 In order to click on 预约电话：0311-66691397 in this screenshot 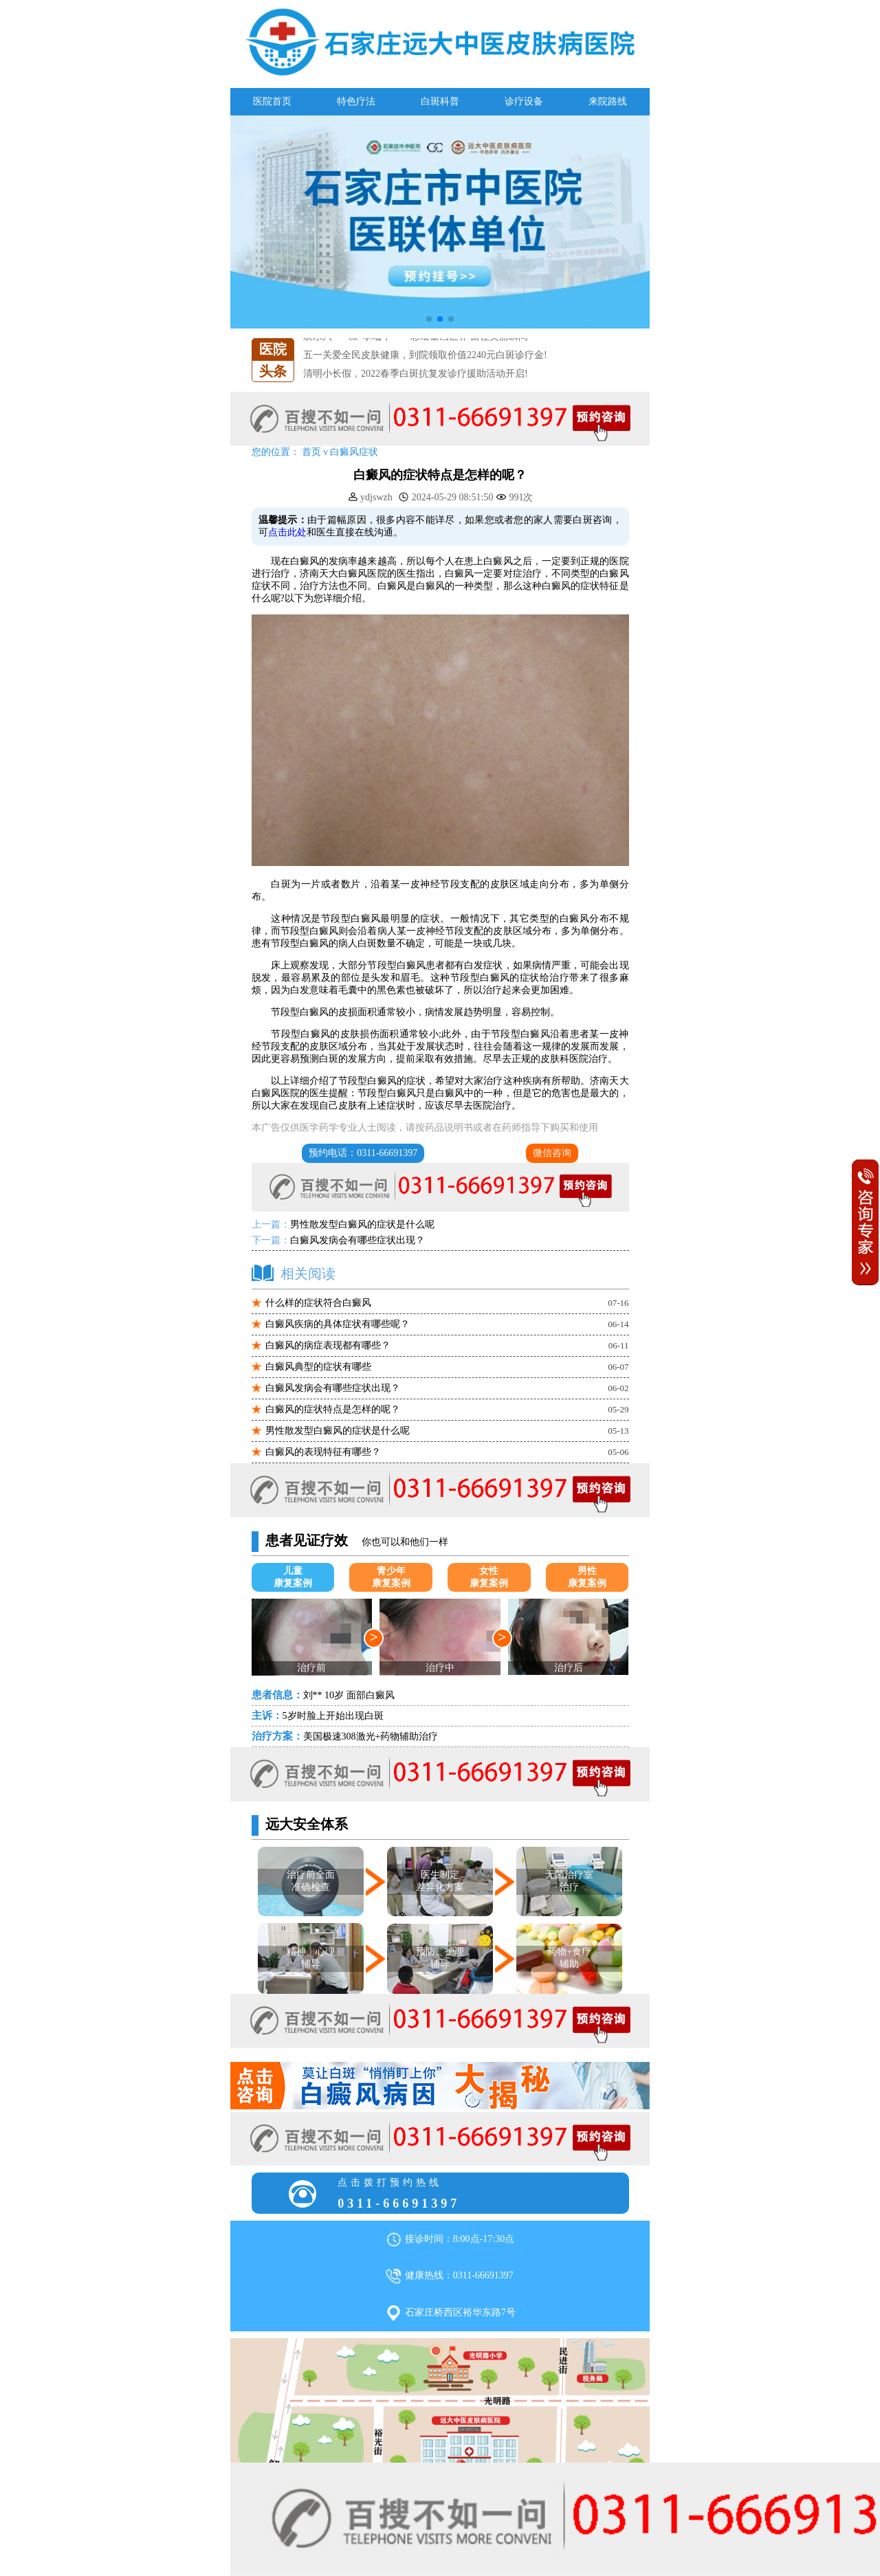, I will do `click(363, 1153)`.